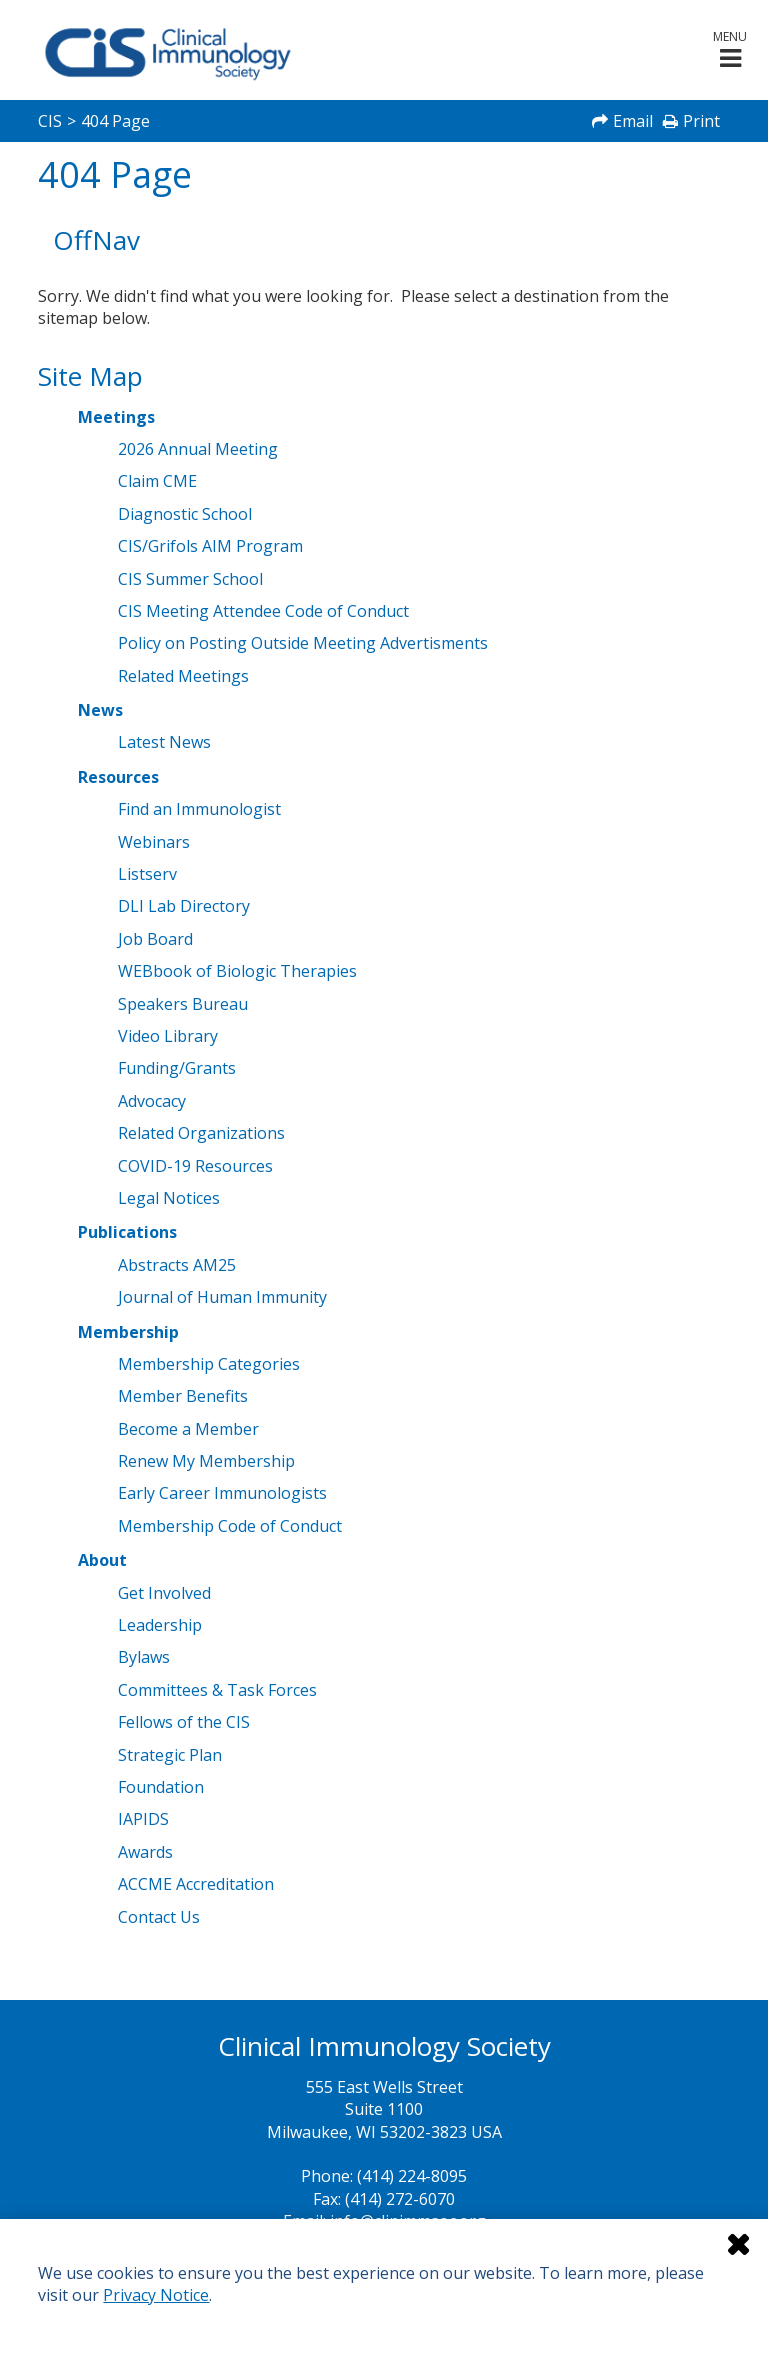 Image resolution: width=768 pixels, height=2359 pixels. What do you see at coordinates (303, 643) in the screenshot?
I see `Policy on Posting Outside Meeting Advertisments` at bounding box center [303, 643].